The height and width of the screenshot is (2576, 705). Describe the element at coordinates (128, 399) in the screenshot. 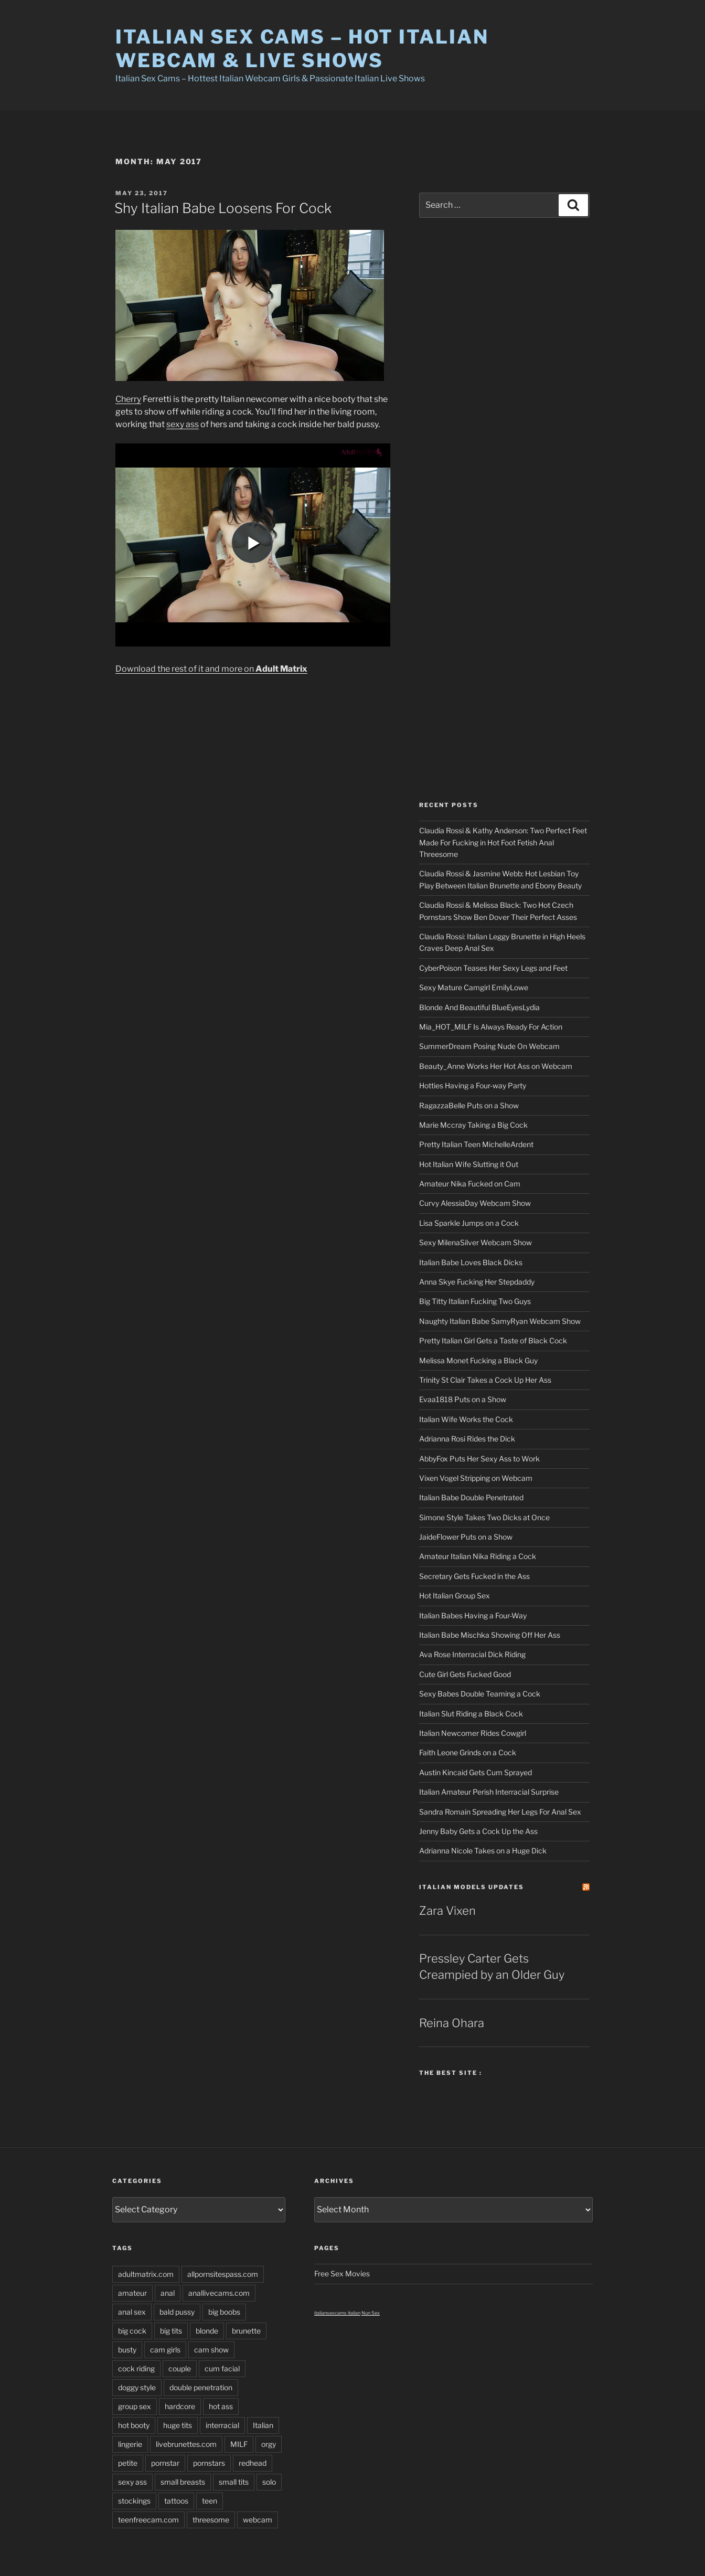

I see `Cherry` at that location.